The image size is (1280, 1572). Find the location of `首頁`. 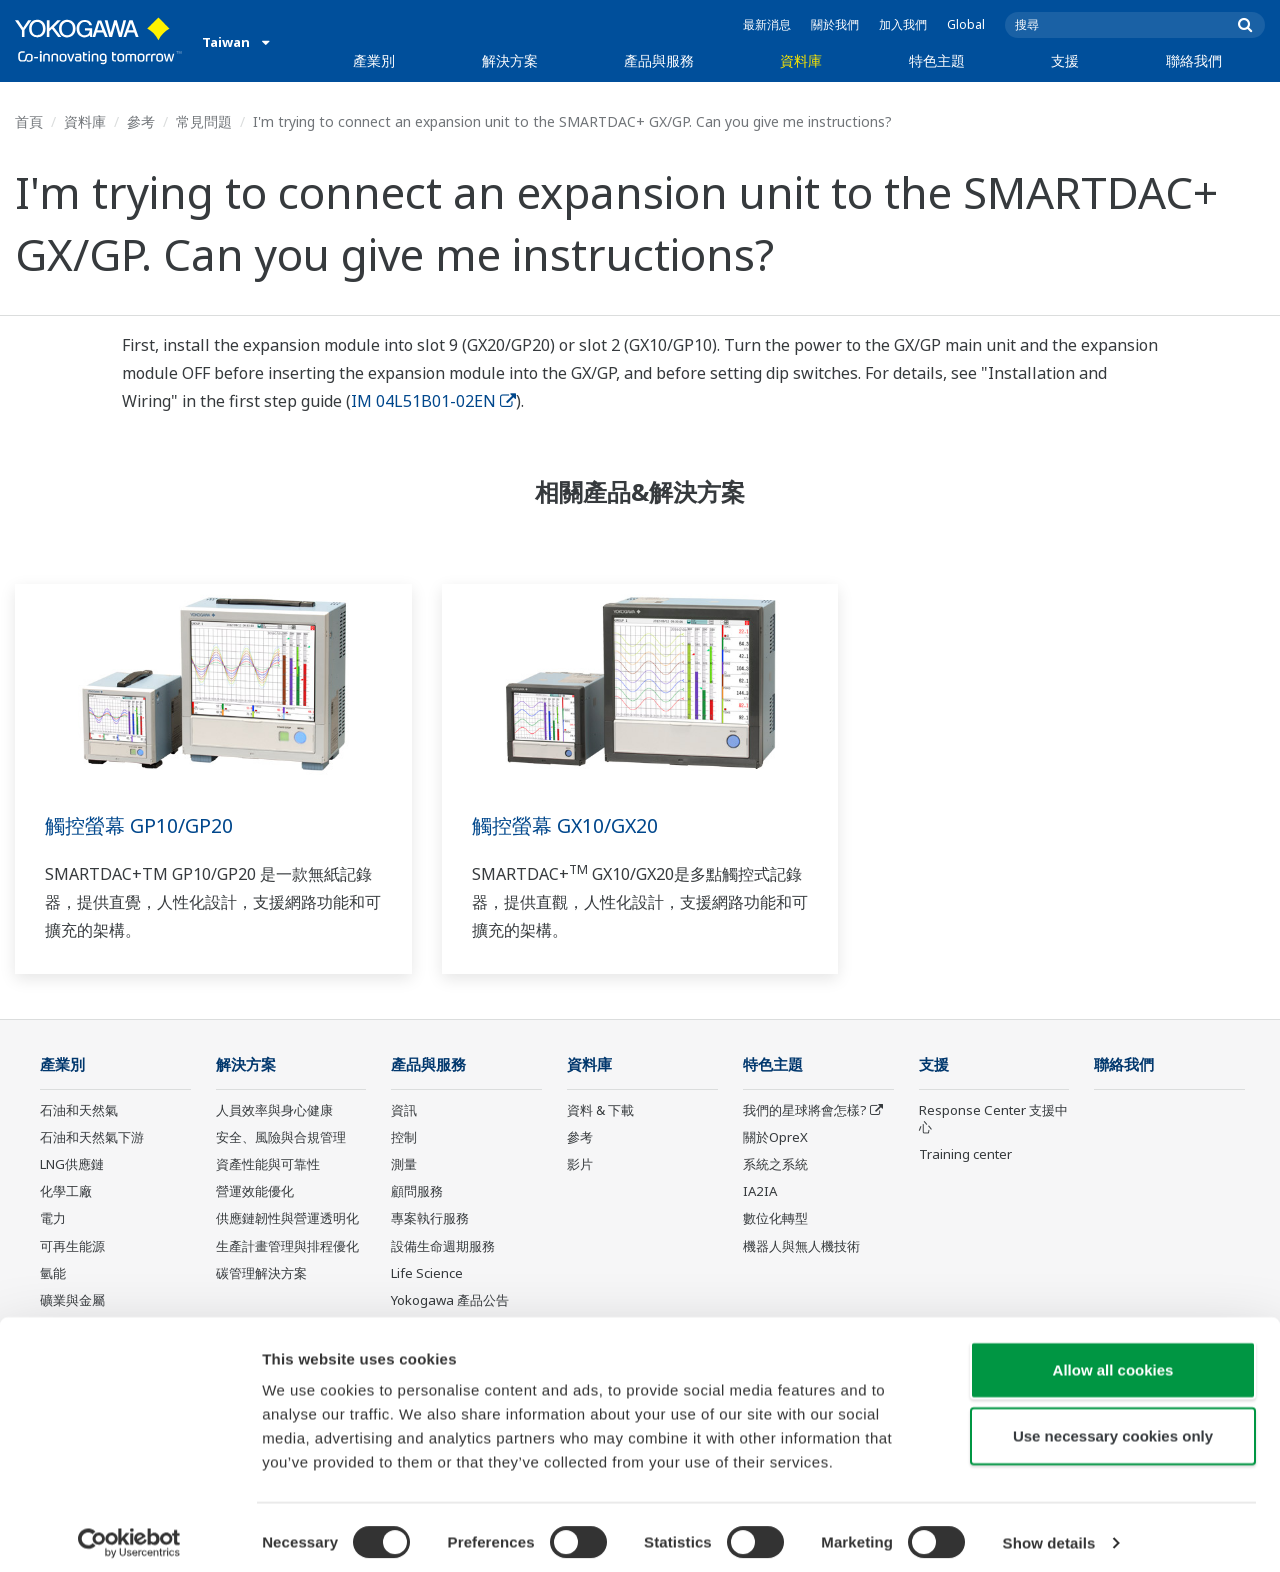

首頁 is located at coordinates (29, 121).